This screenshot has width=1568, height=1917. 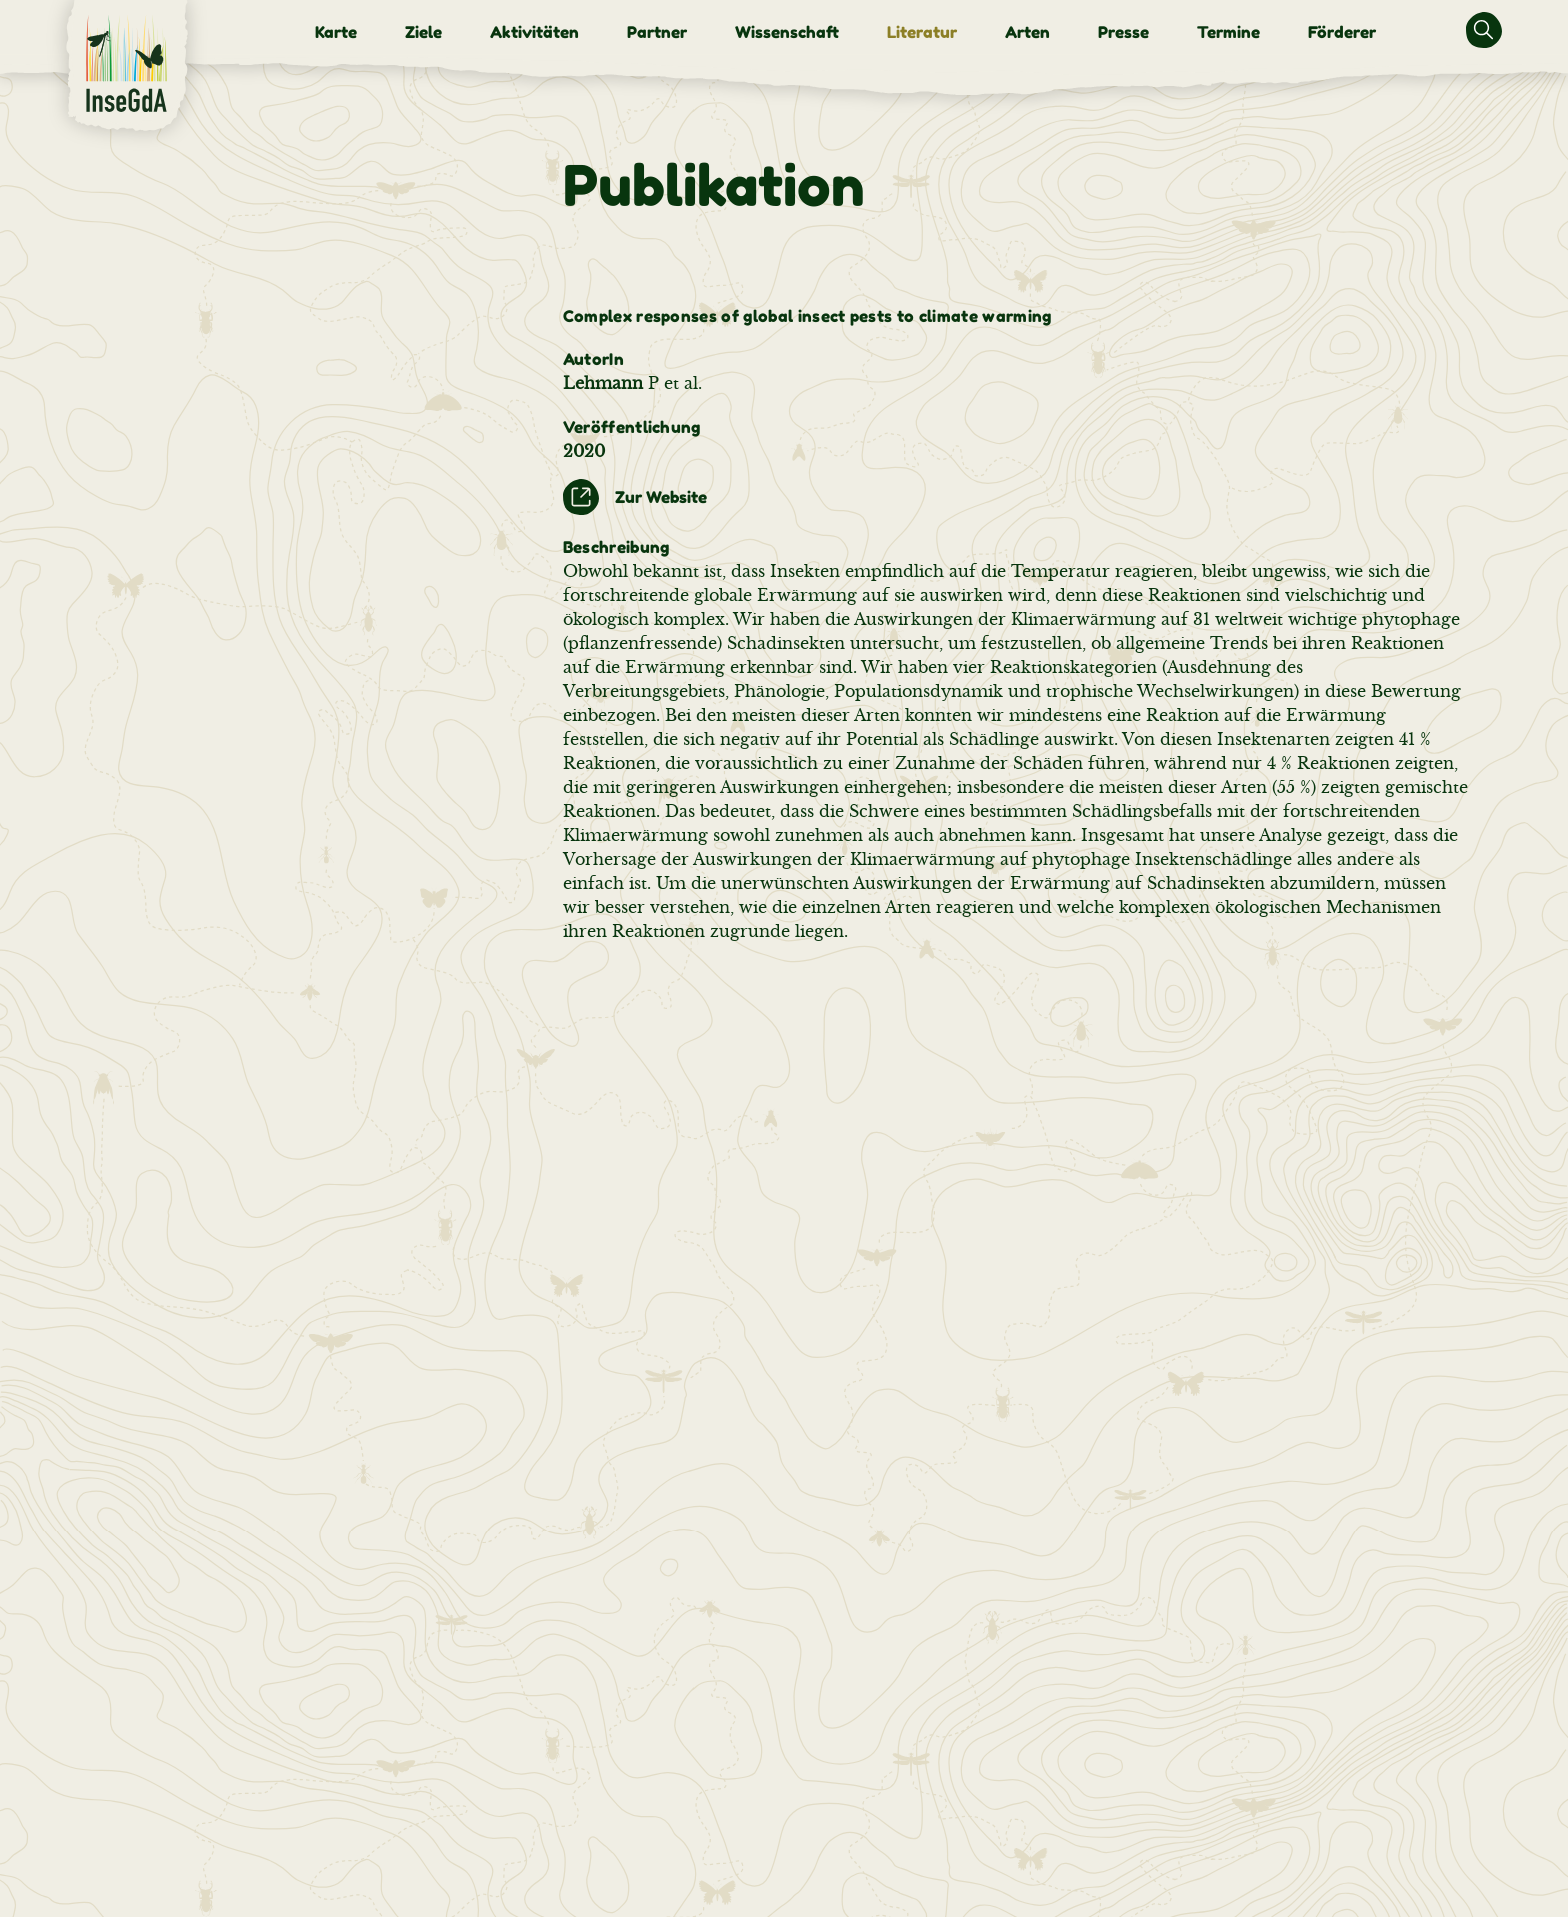 What do you see at coordinates (534, 32) in the screenshot?
I see `Aktivitäten` at bounding box center [534, 32].